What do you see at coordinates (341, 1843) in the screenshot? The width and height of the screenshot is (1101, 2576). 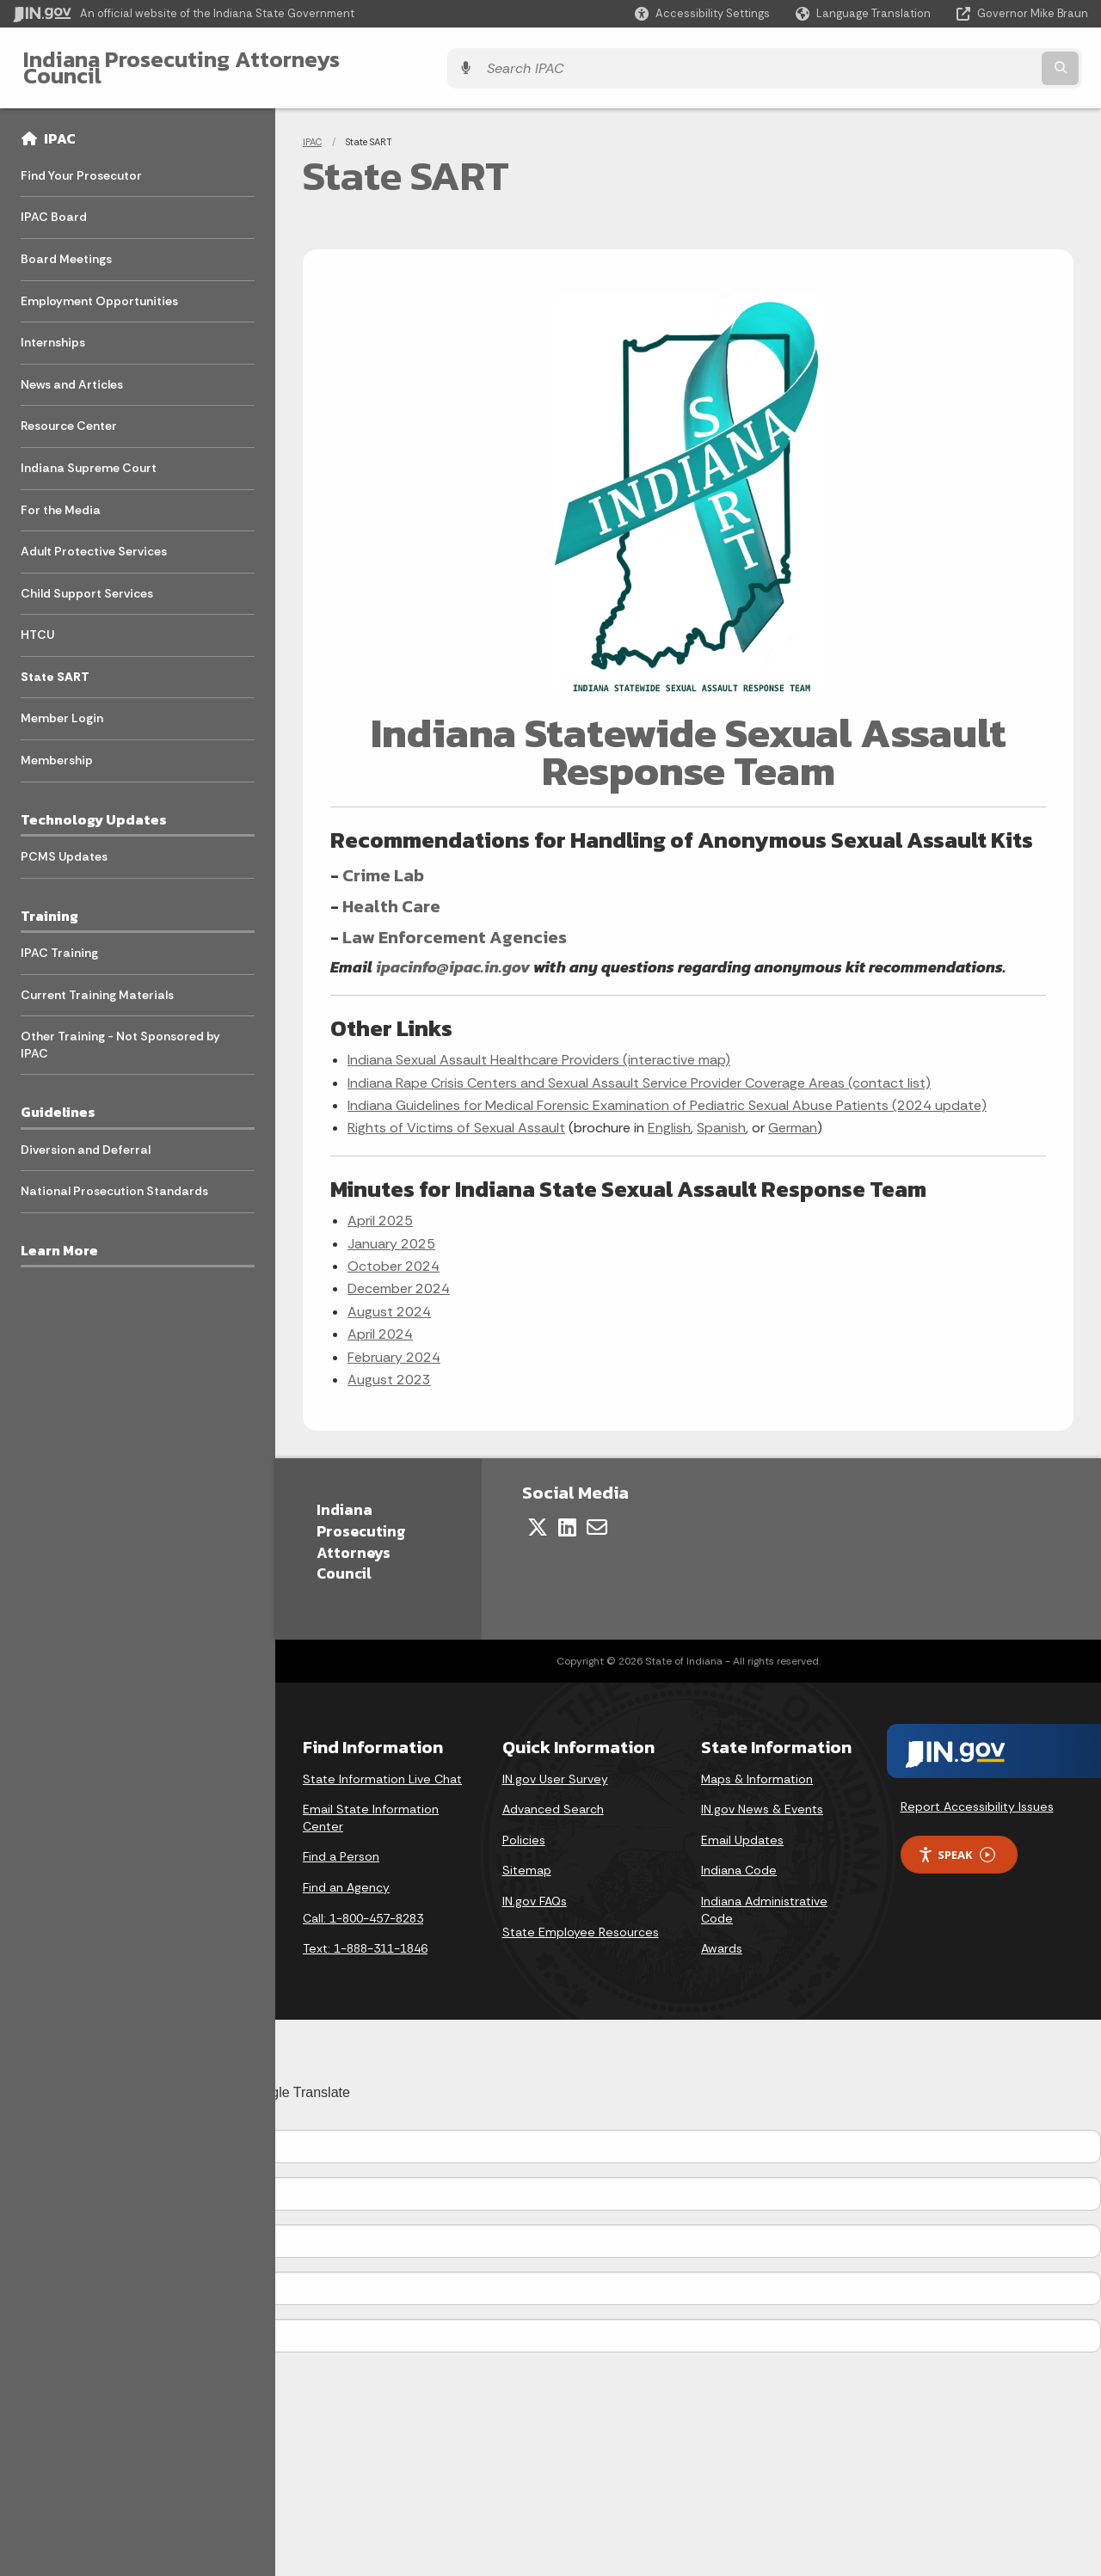 I see `Find a Person` at bounding box center [341, 1843].